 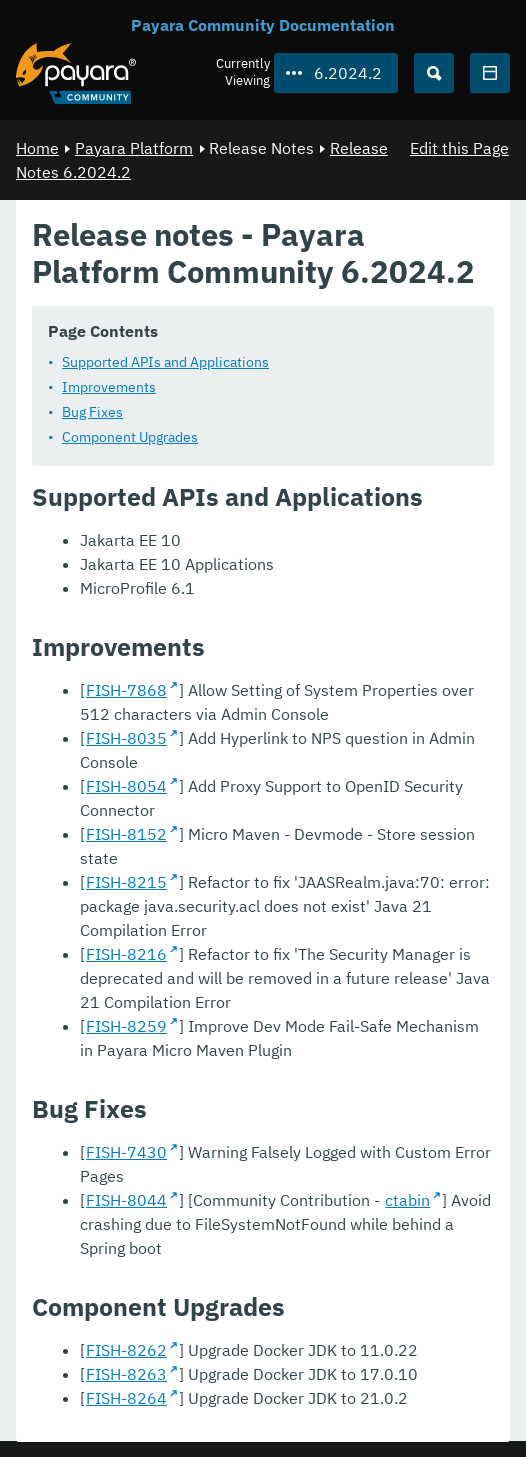 I want to click on FISH-8215, so click(x=126, y=881).